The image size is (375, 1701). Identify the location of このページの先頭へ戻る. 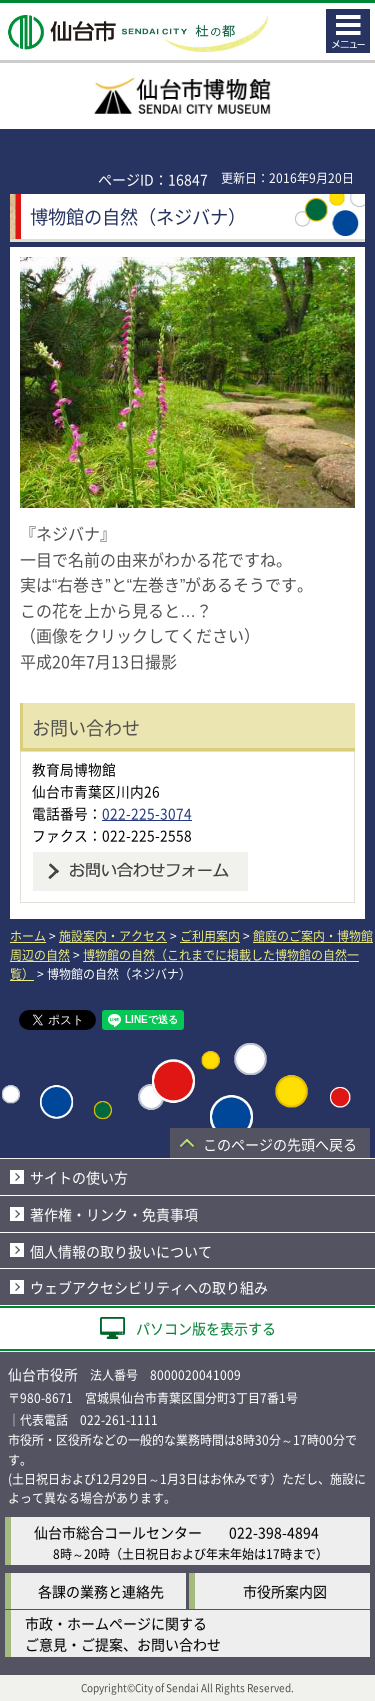
(280, 1144).